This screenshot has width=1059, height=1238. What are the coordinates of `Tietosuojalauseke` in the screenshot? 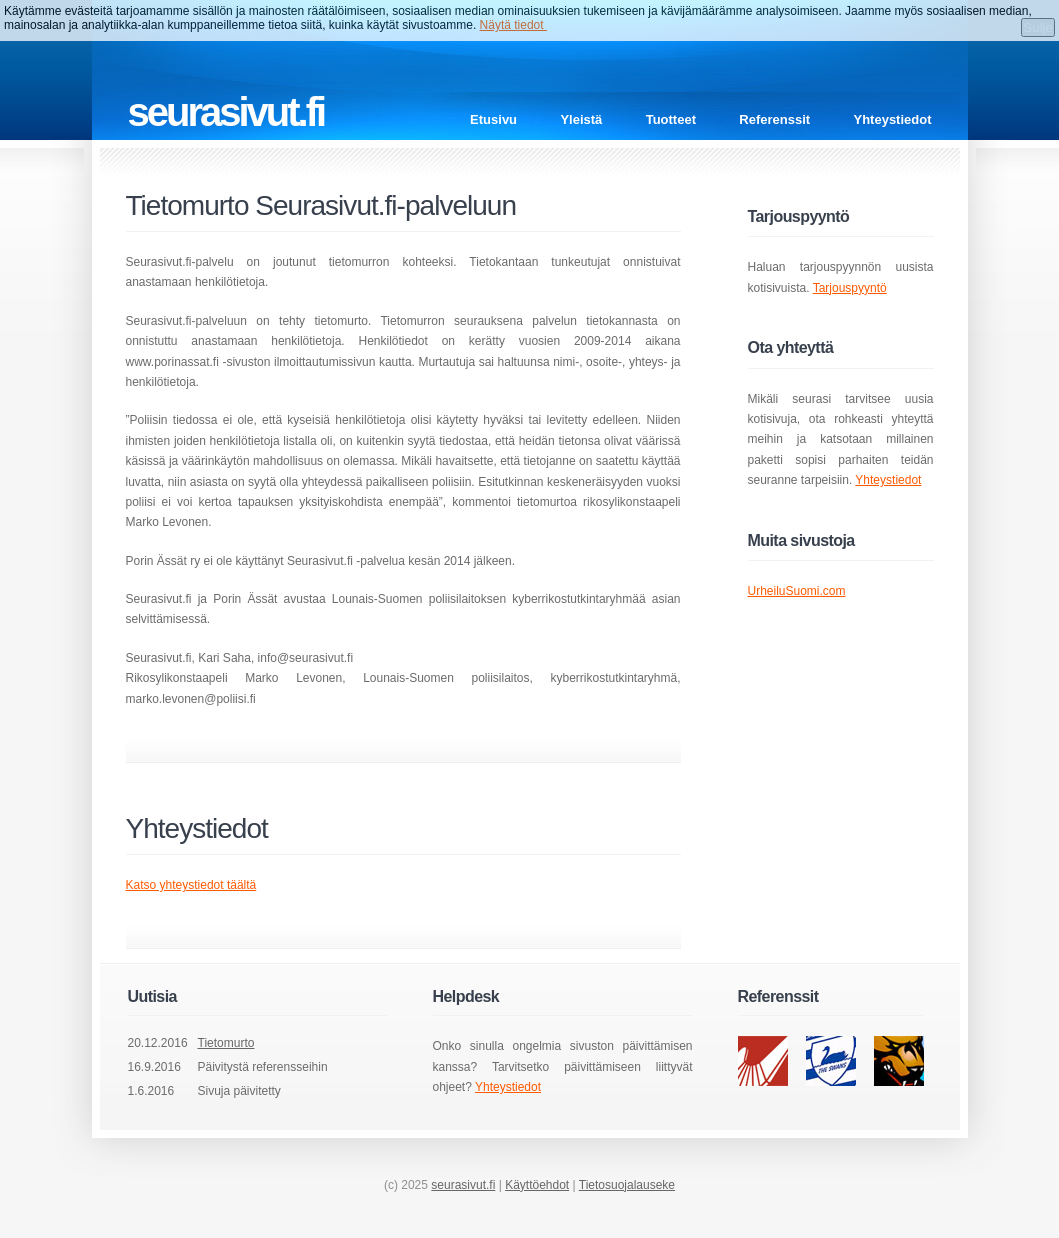 It's located at (627, 1185).